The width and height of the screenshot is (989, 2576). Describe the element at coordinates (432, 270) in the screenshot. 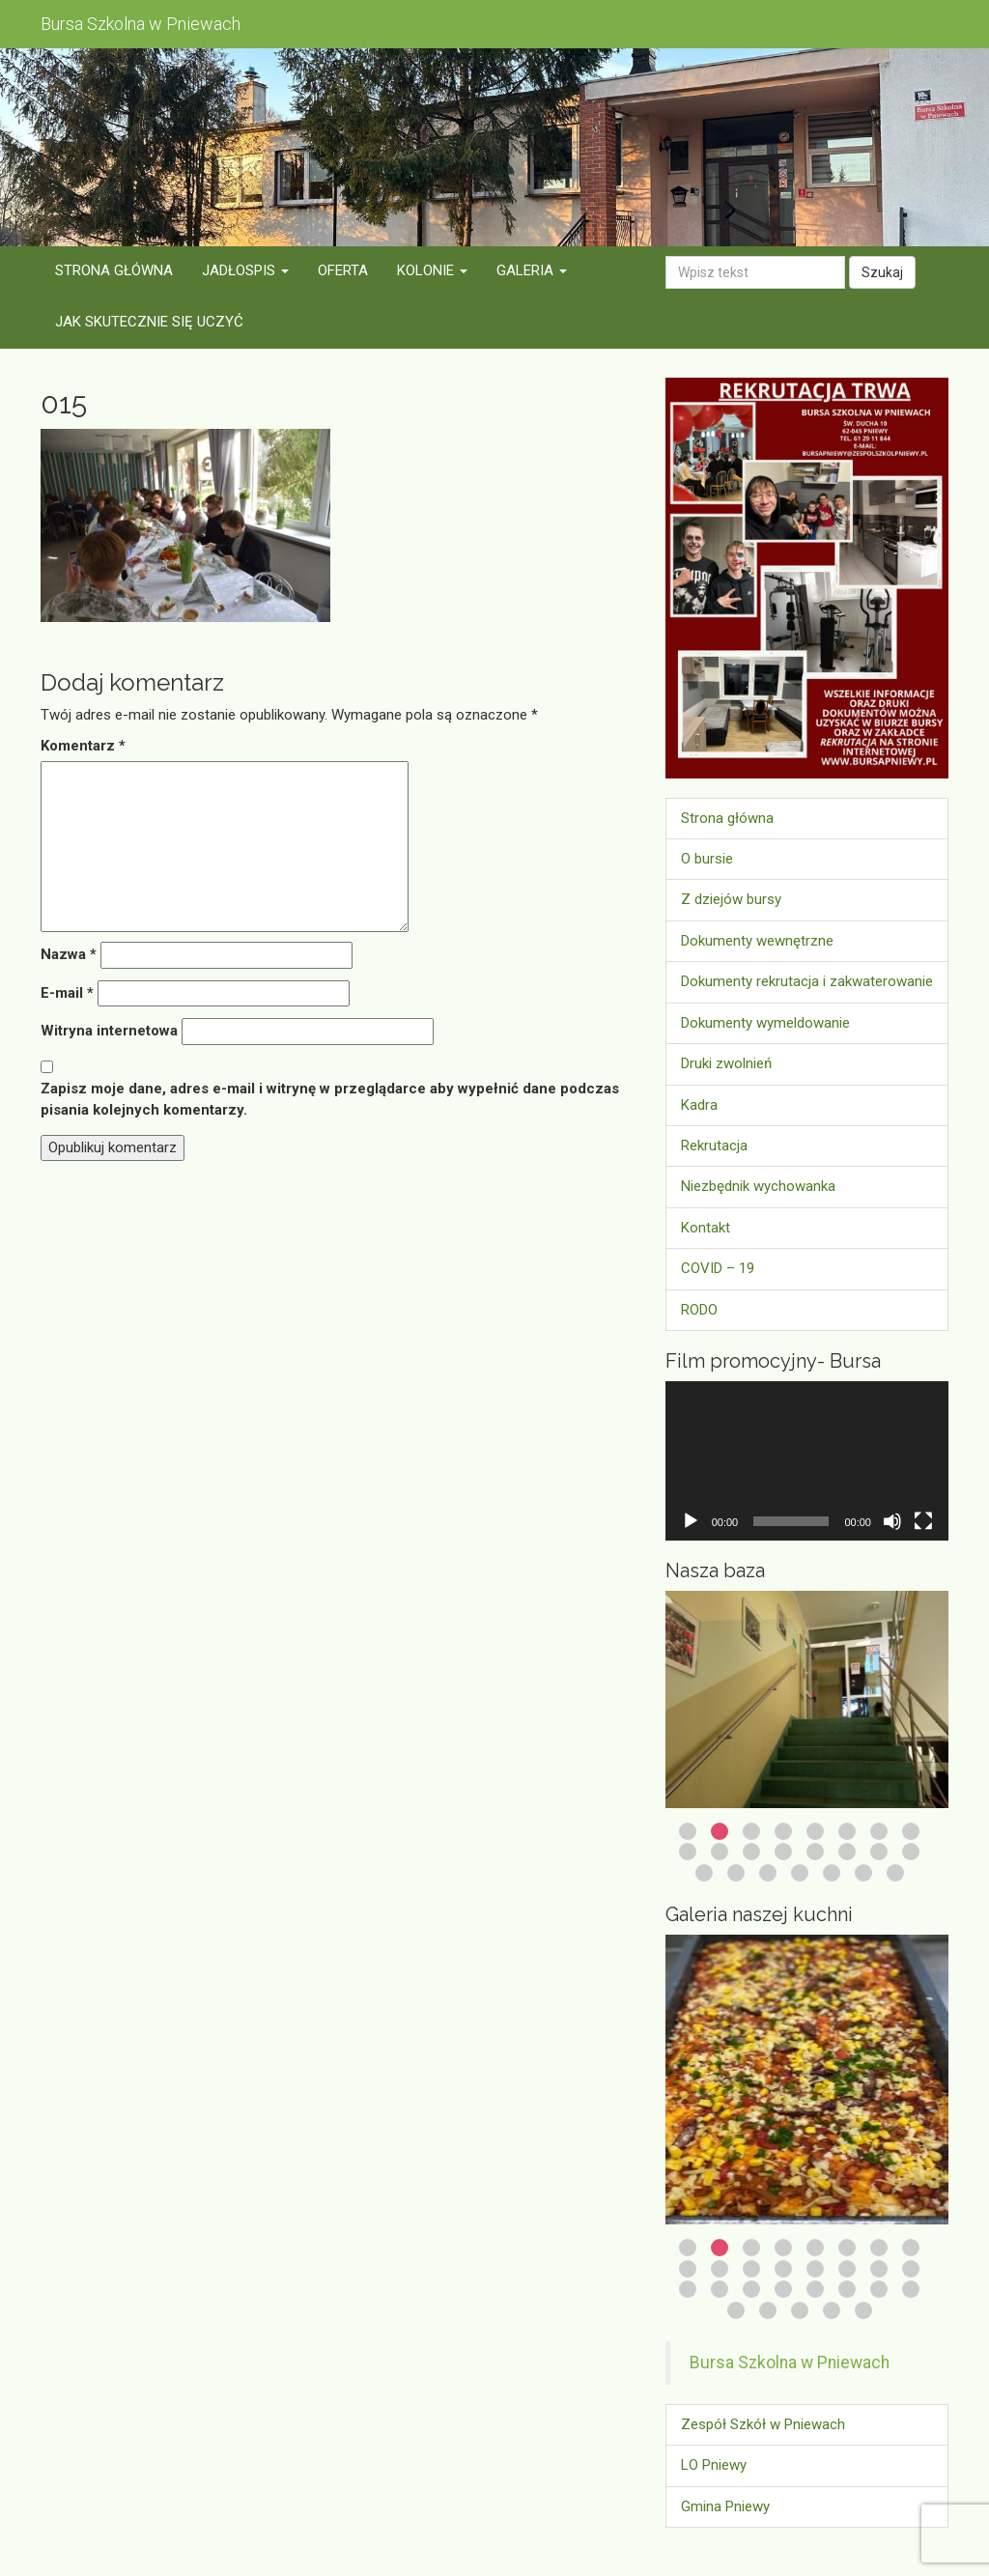

I see `Kolonie` at that location.